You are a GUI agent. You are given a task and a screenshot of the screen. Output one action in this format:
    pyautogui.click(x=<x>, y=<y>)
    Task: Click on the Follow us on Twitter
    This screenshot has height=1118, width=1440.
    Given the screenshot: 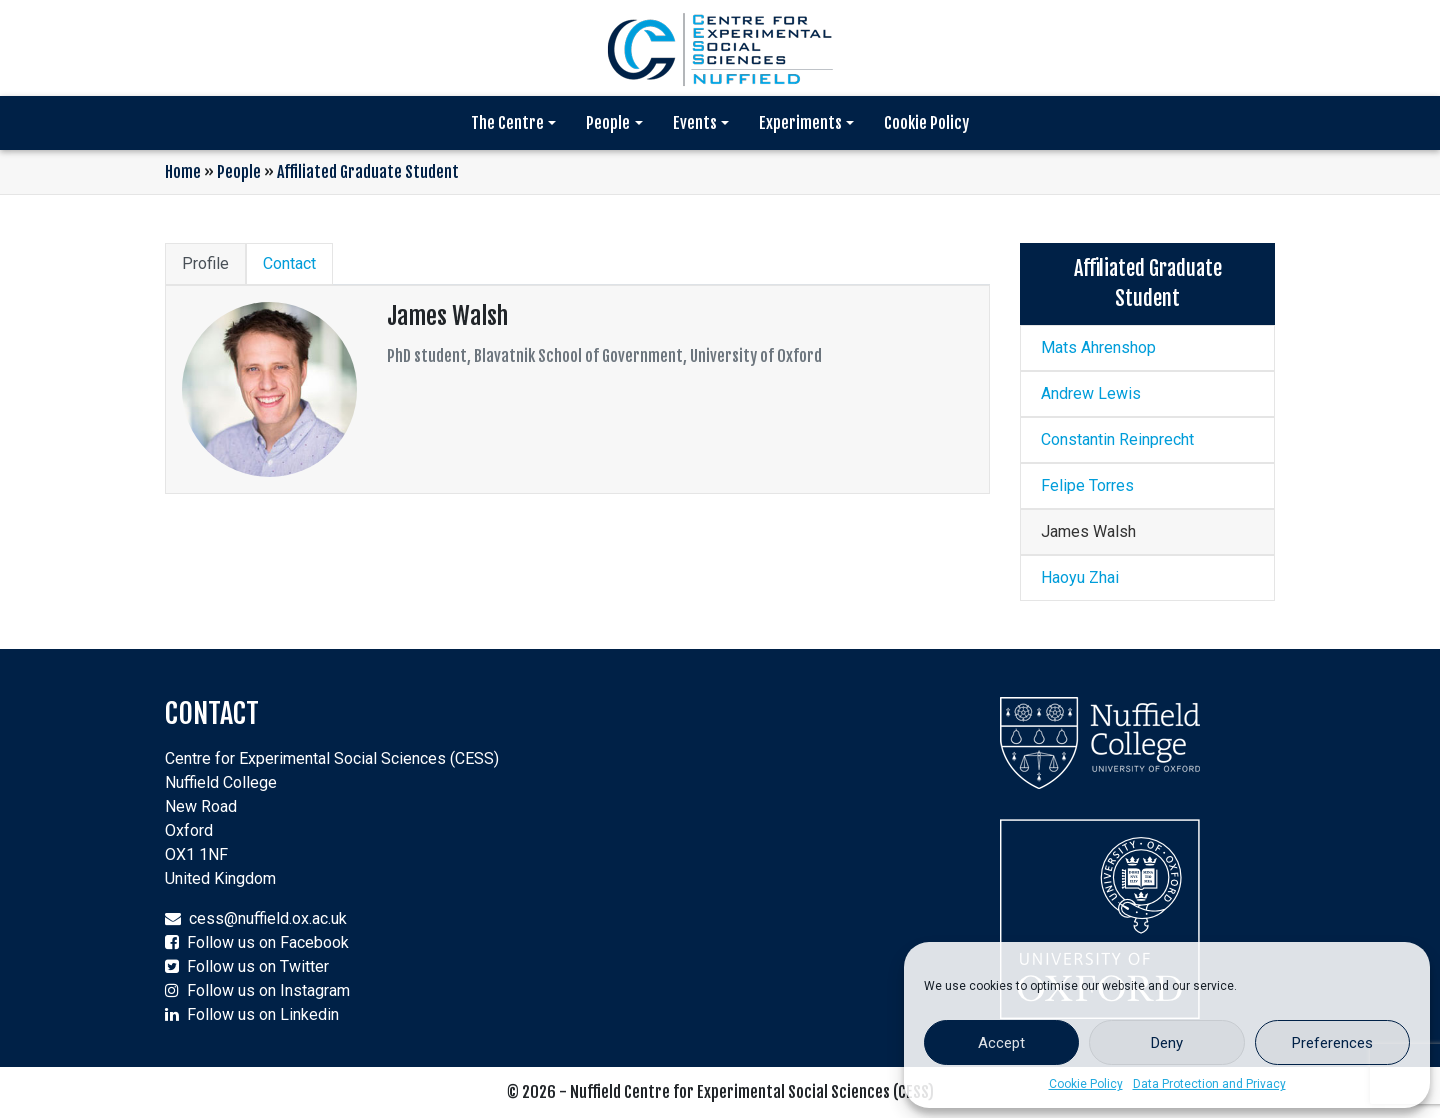 What is the action you would take?
    pyautogui.click(x=258, y=966)
    